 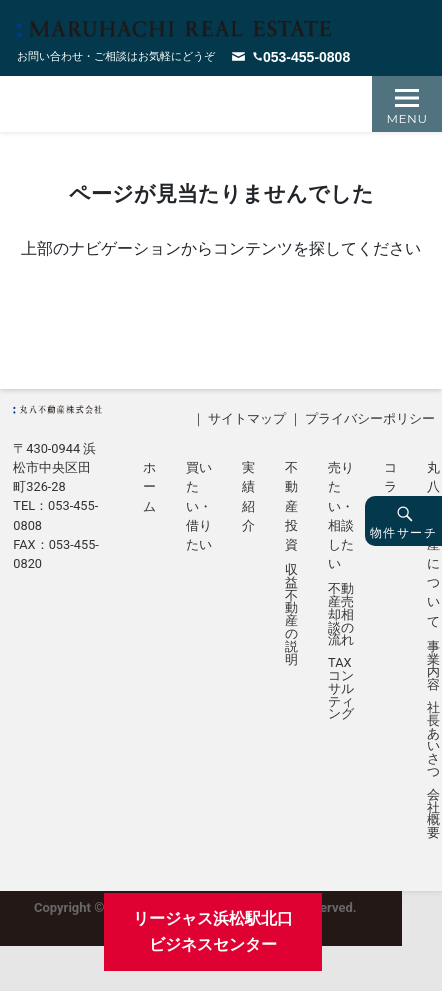 I want to click on 会社概要, so click(x=433, y=814).